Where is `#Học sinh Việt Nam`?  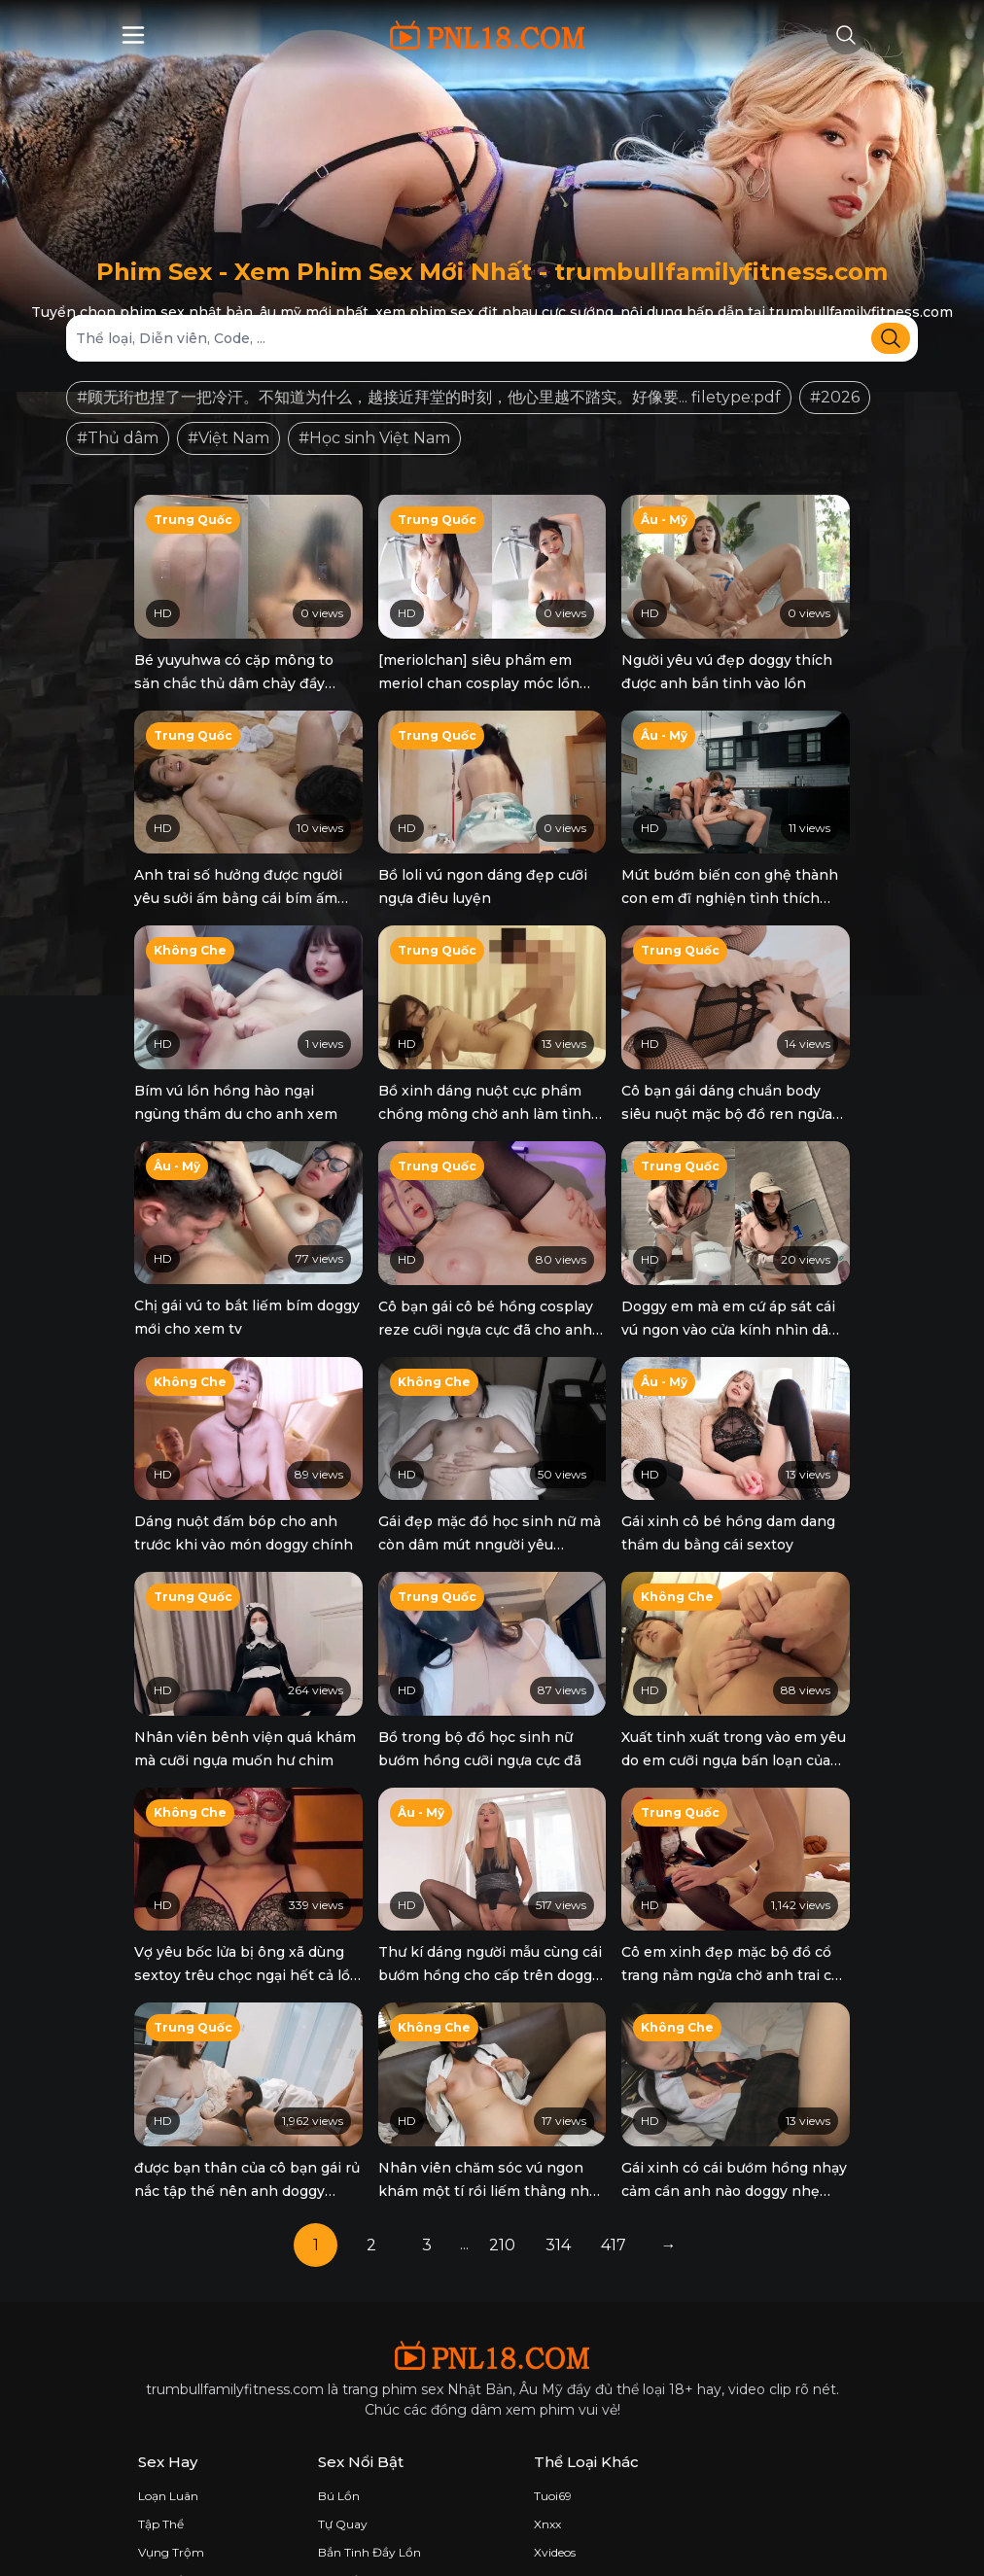
#Học sinh Việt Nam is located at coordinates (374, 438).